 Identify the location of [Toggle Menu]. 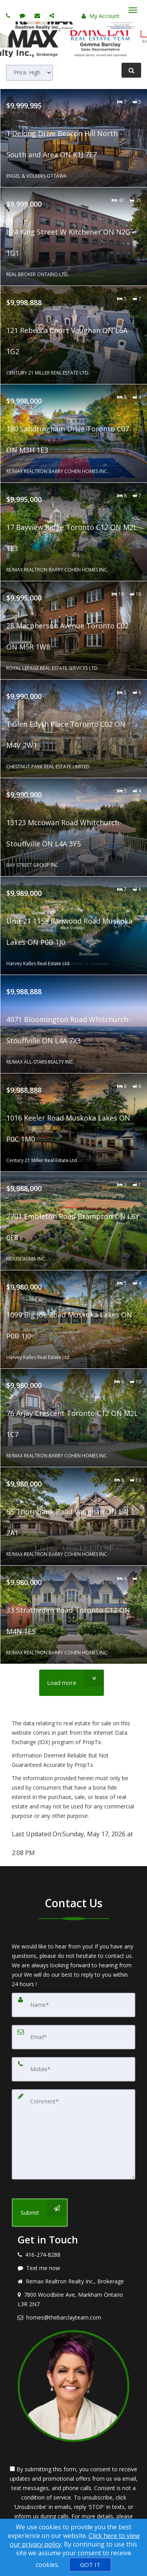
(133, 10).